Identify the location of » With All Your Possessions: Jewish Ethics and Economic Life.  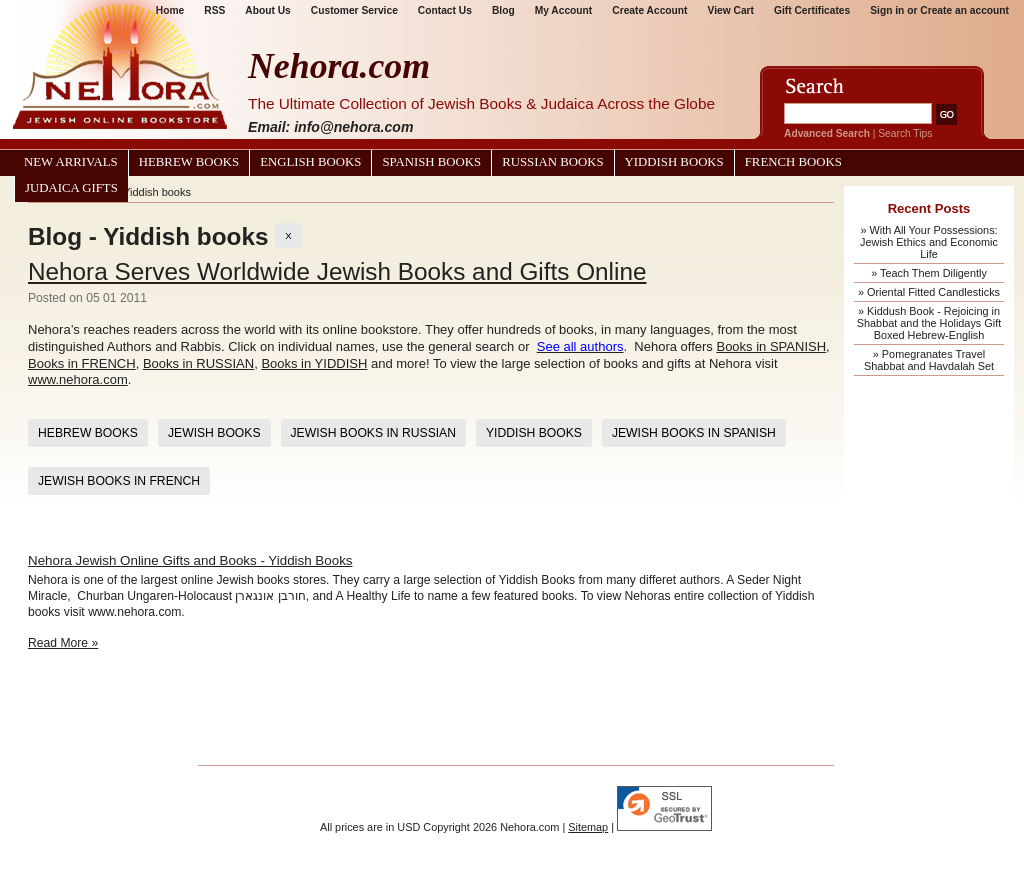
(929, 242).